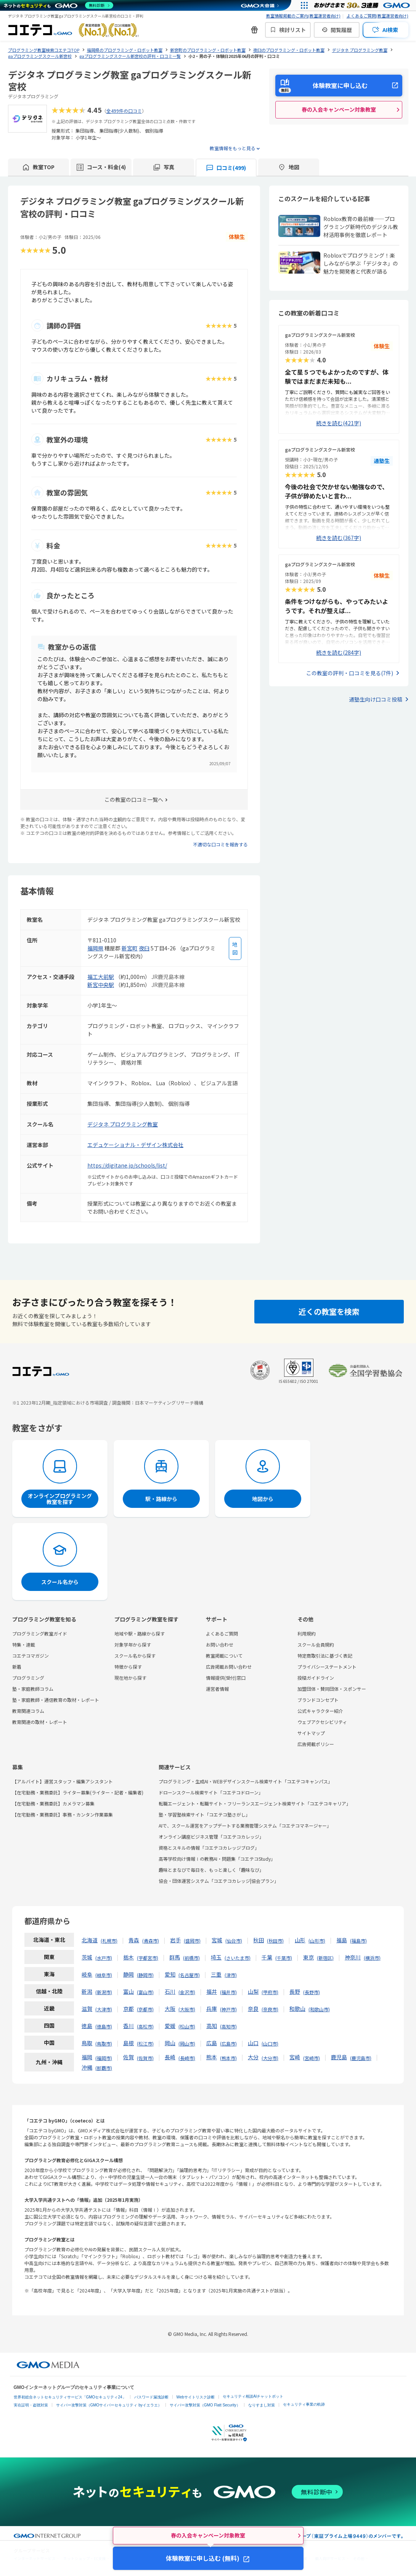 Image resolution: width=416 pixels, height=2576 pixels. What do you see at coordinates (217, 1858) in the screenshot?
I see `高等学校向け情報Ⅰの教務AI・問題集「コエテコStudy」` at bounding box center [217, 1858].